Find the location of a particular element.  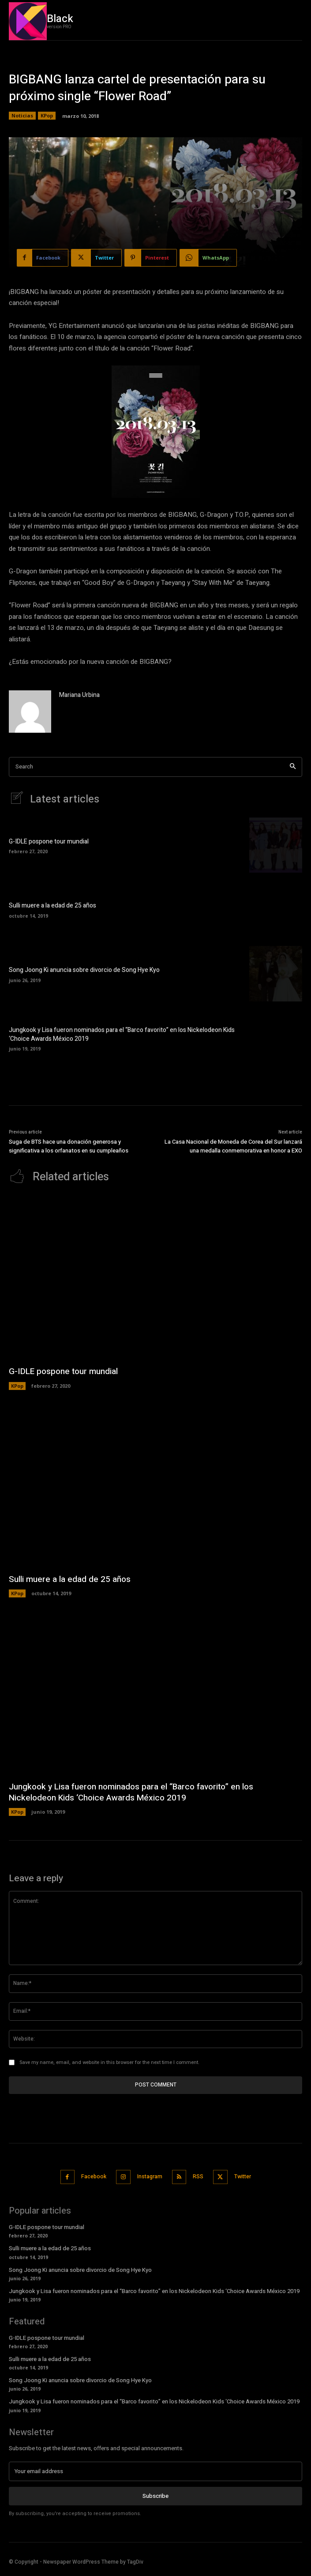

[email] is located at coordinates (155, 2471).